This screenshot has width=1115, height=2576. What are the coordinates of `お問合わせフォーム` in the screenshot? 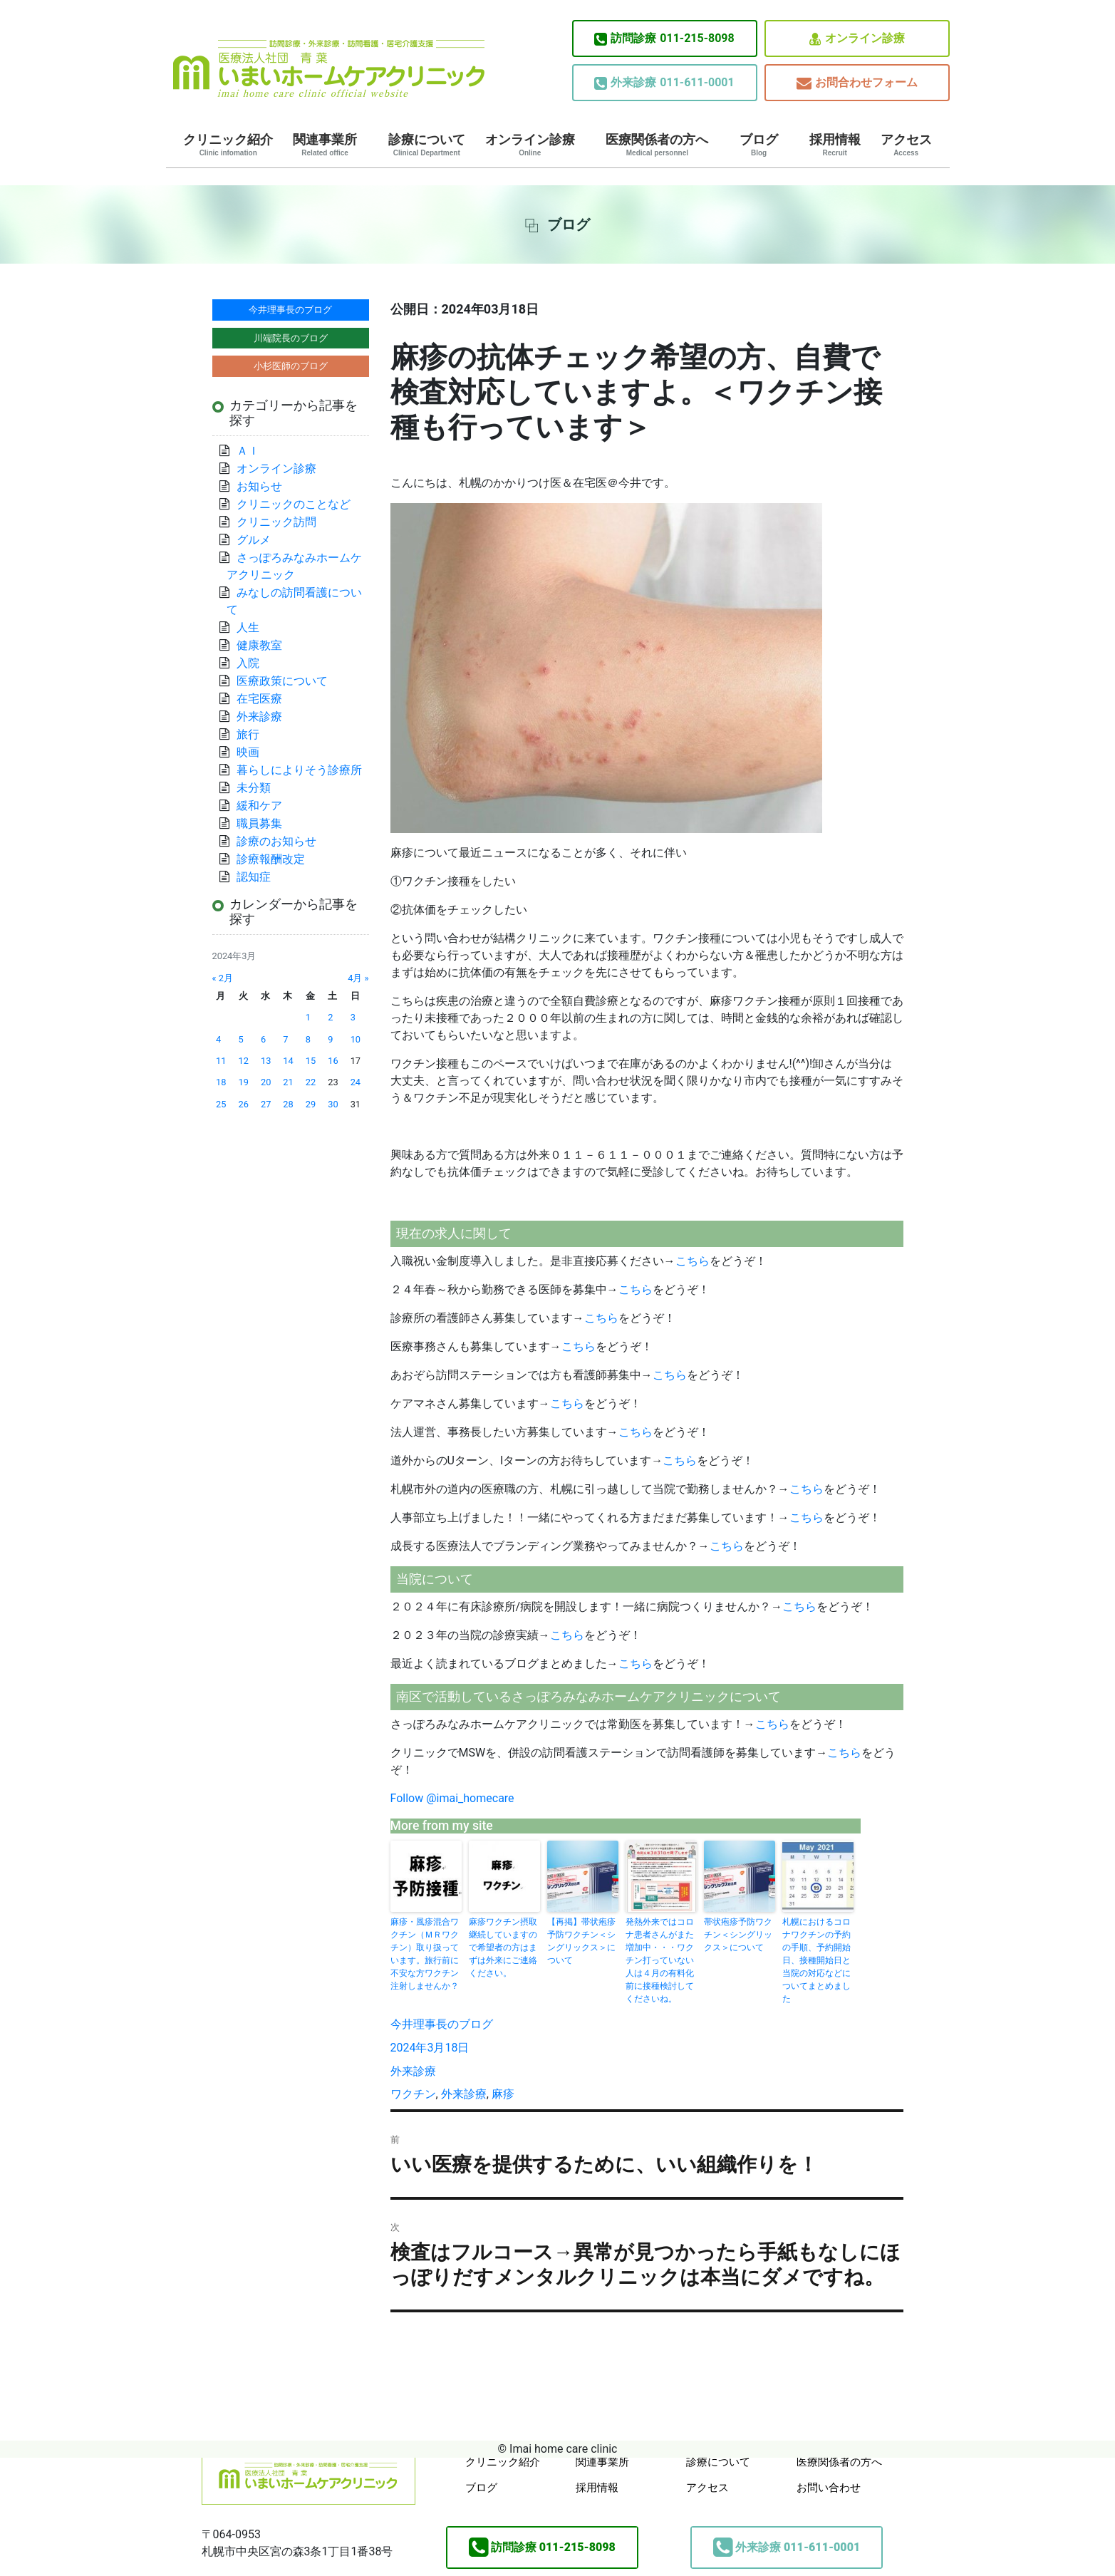 It's located at (857, 83).